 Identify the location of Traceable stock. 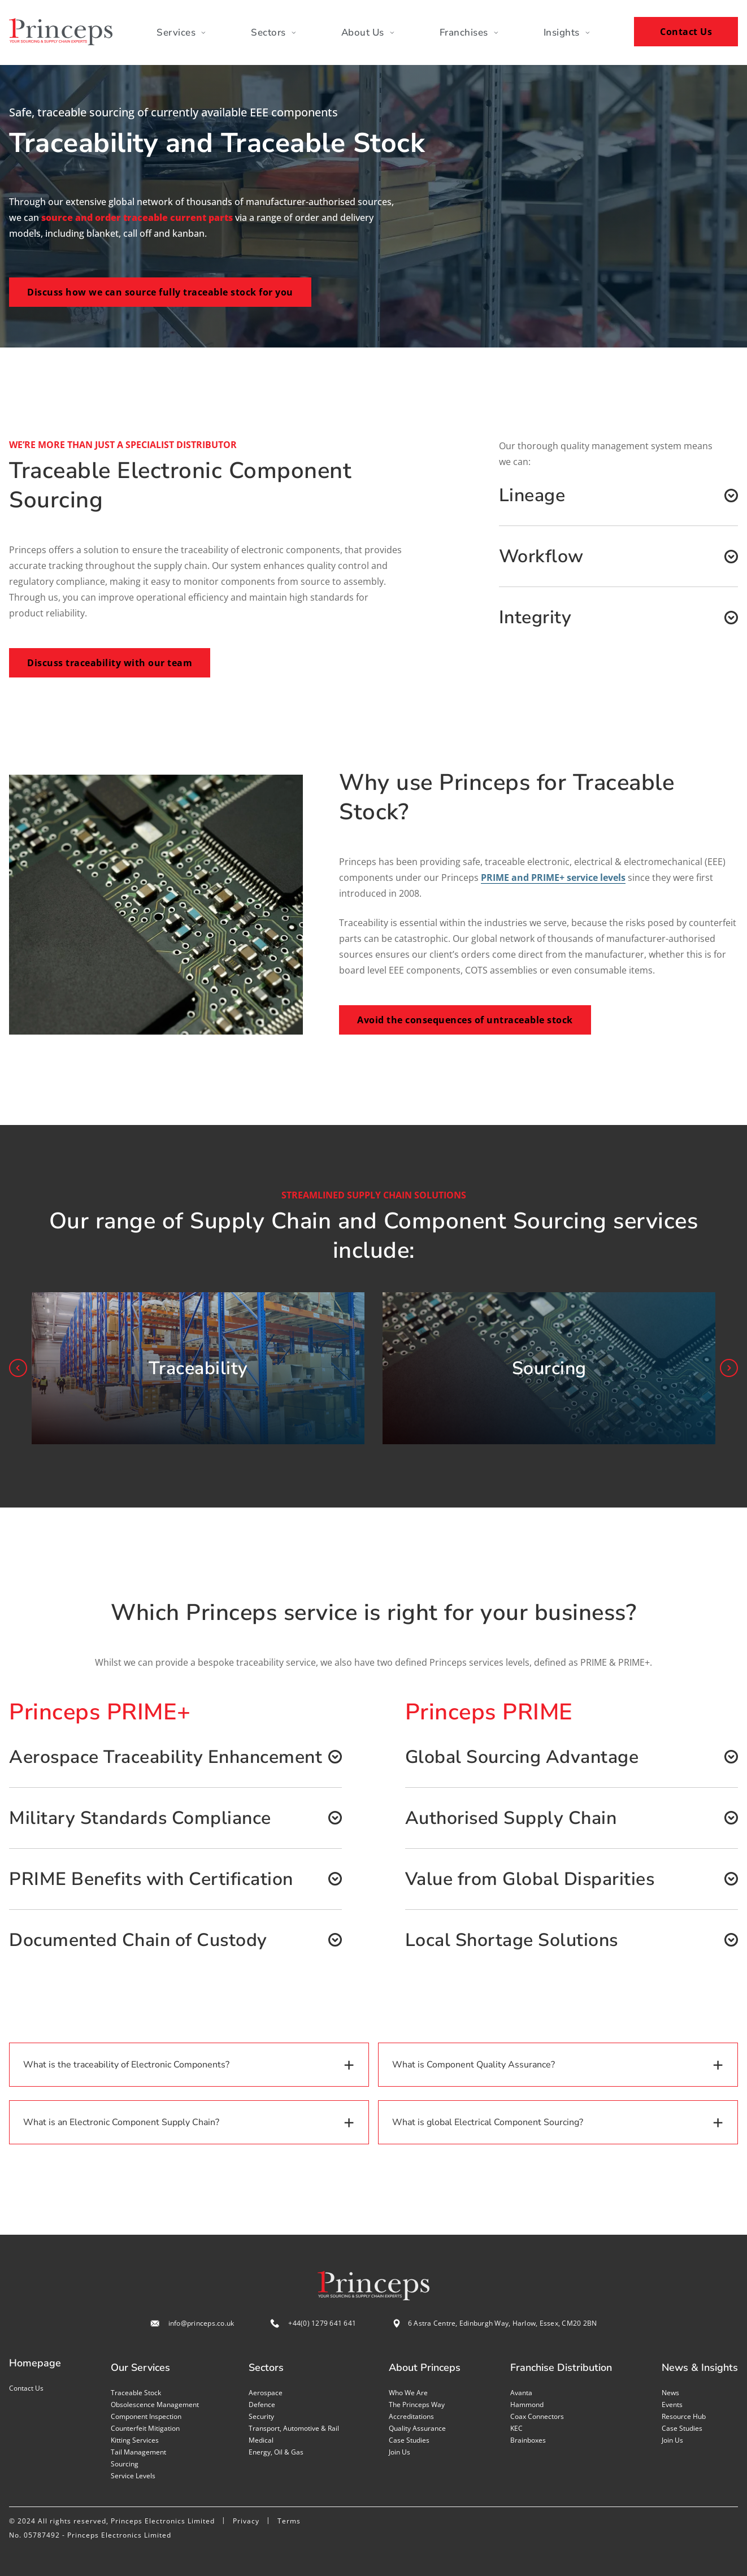
(136, 2392).